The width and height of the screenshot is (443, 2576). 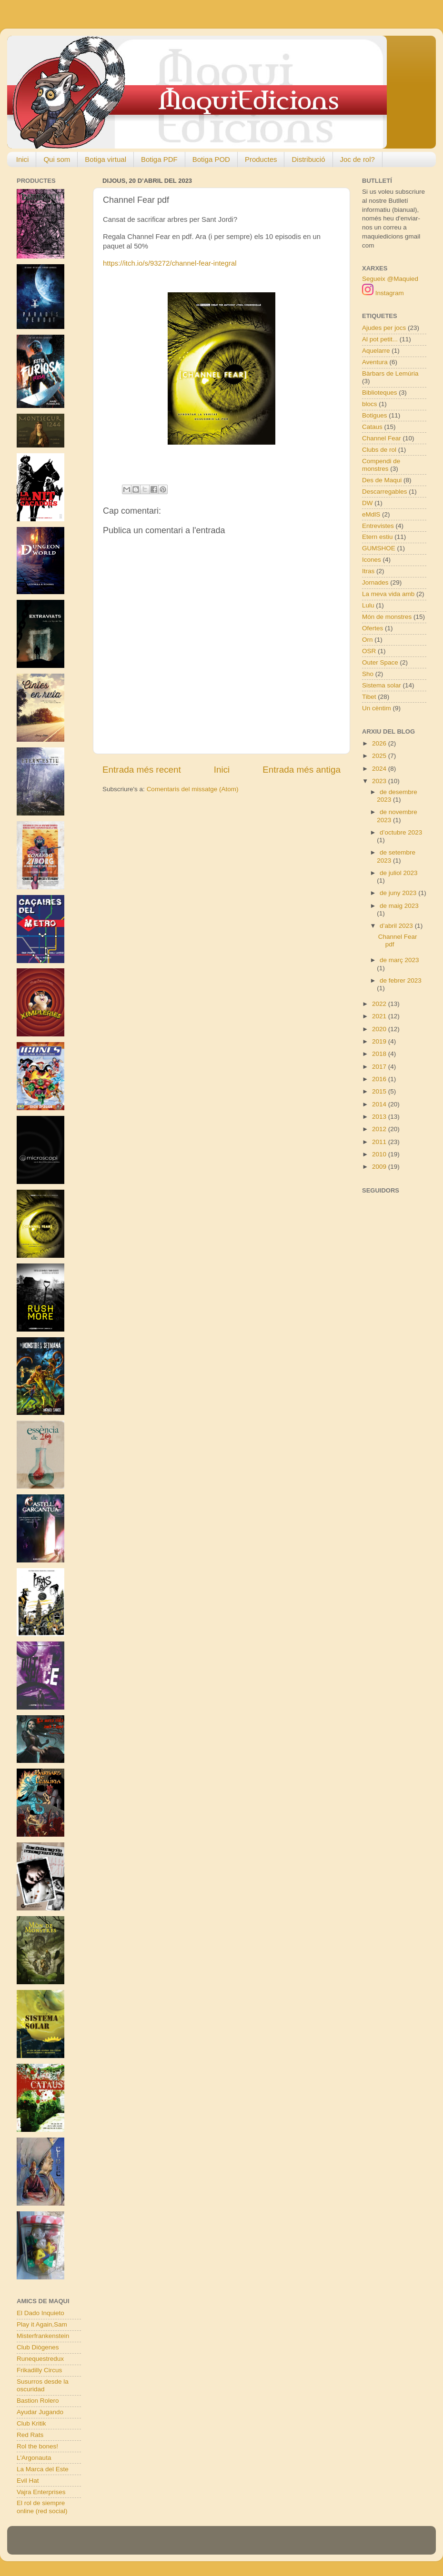 I want to click on 2010, so click(x=380, y=1154).